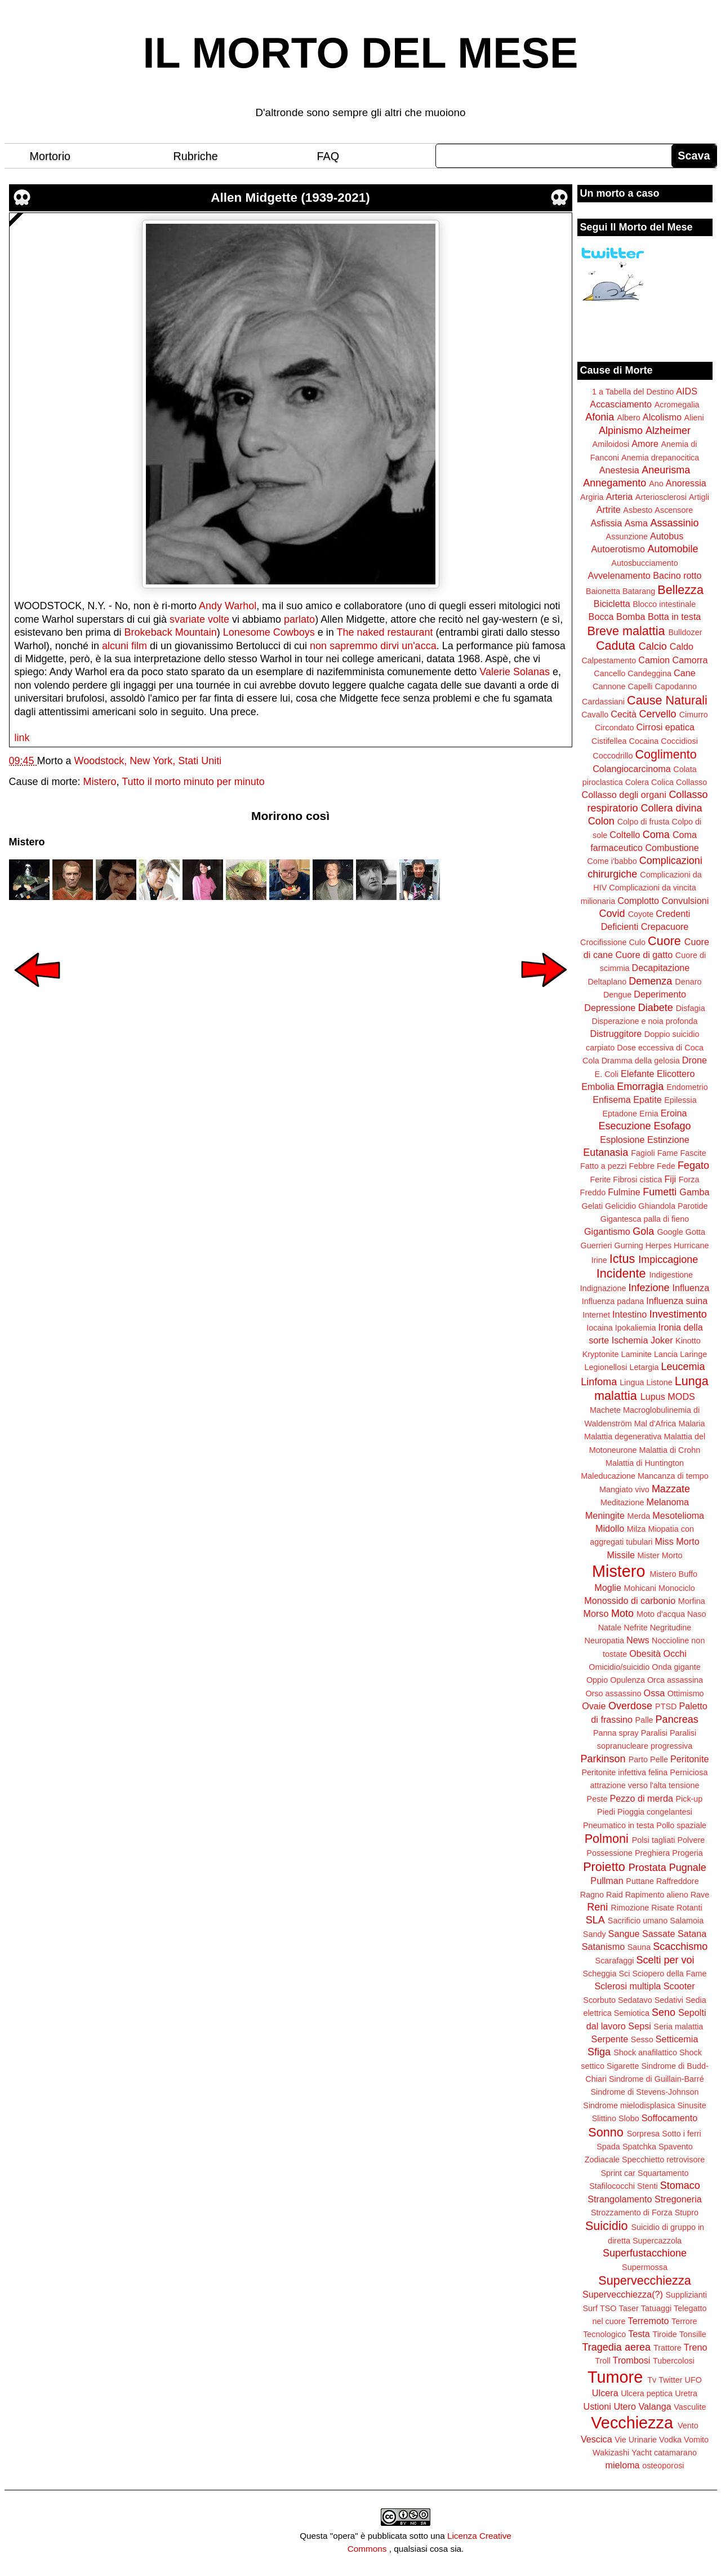 This screenshot has height=2576, width=721. What do you see at coordinates (619, 470) in the screenshot?
I see `Anestesia` at bounding box center [619, 470].